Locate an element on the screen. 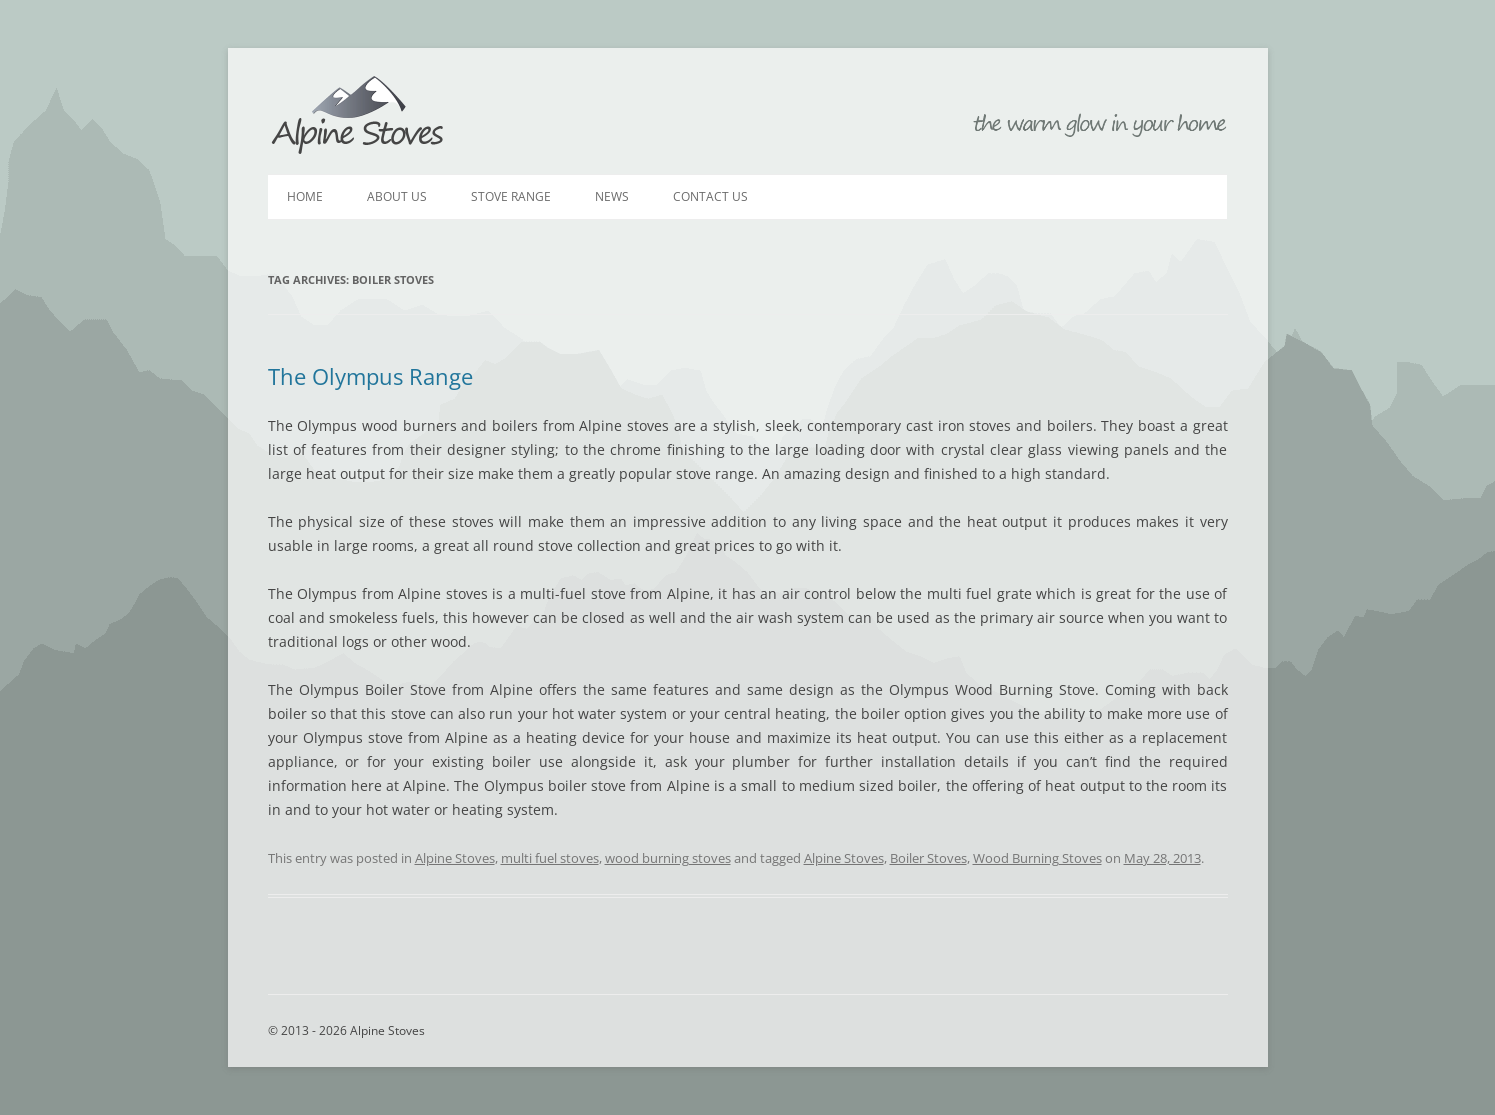  Home is located at coordinates (305, 196).